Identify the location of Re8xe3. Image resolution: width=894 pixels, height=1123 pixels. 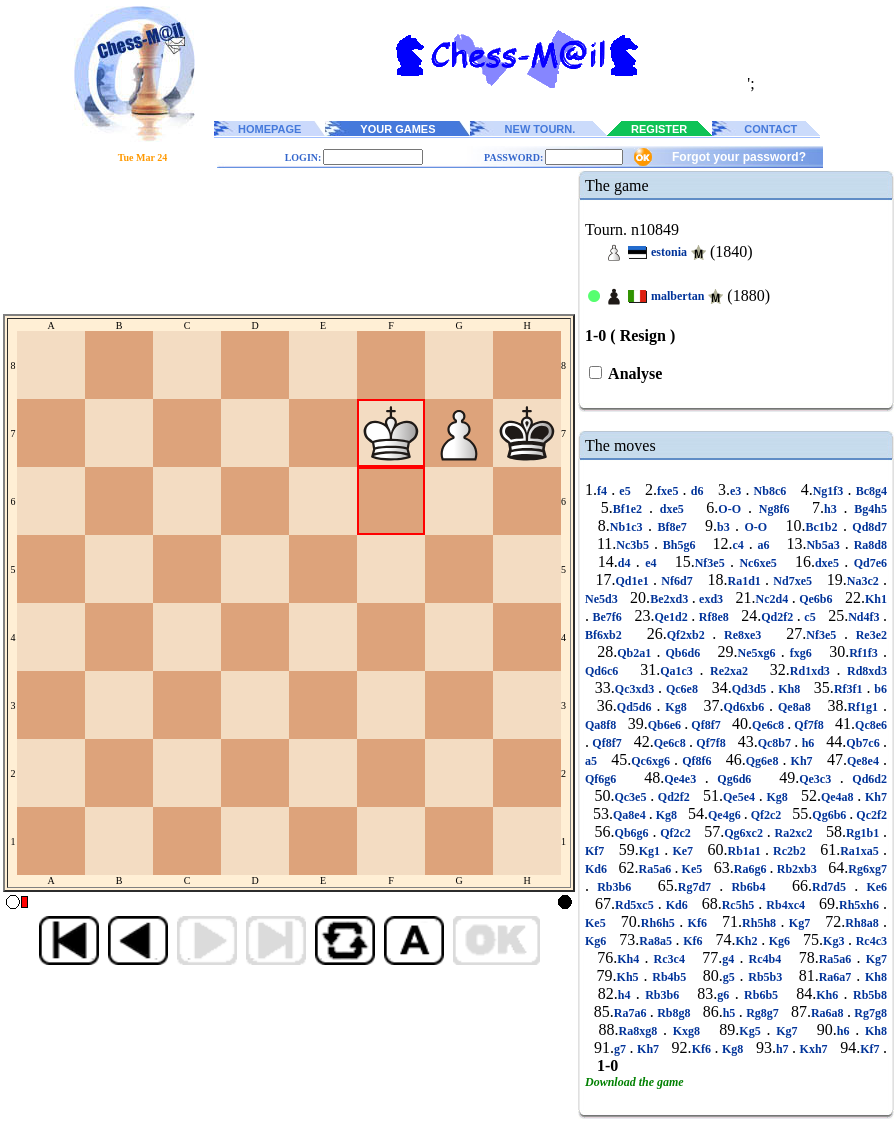
(742, 635).